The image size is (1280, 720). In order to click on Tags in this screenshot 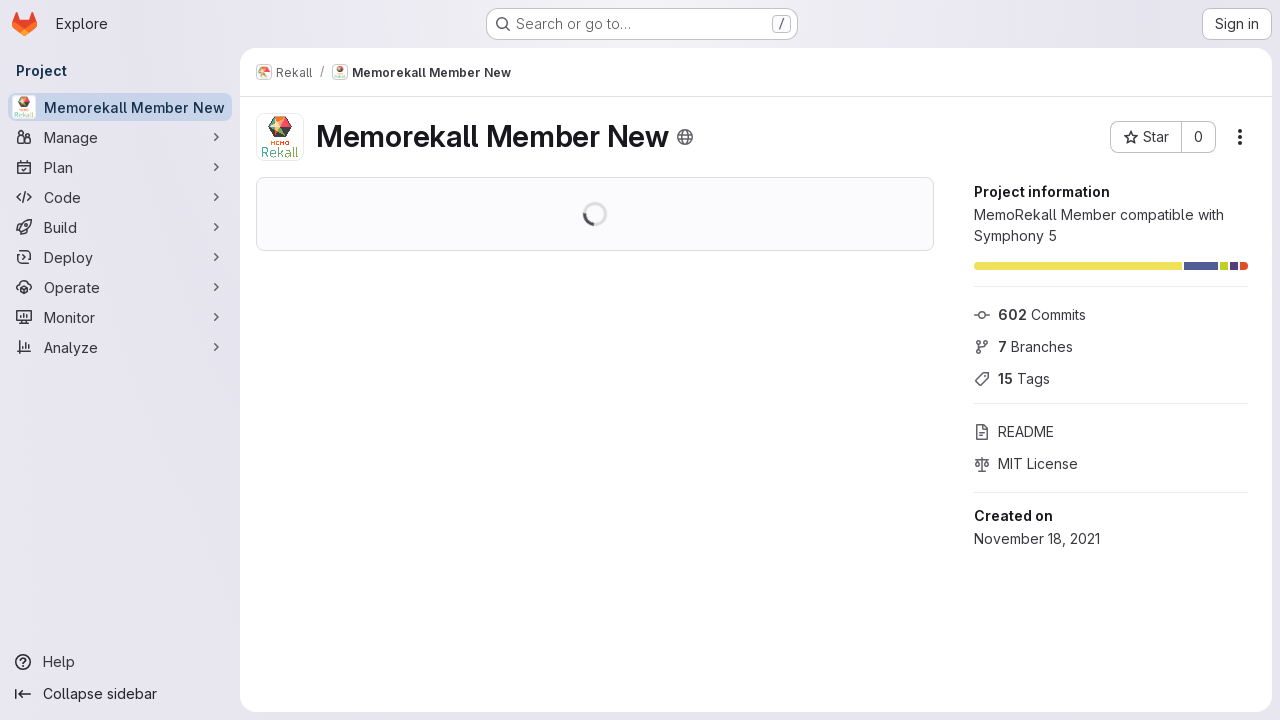, I will do `click(1012, 378)`.